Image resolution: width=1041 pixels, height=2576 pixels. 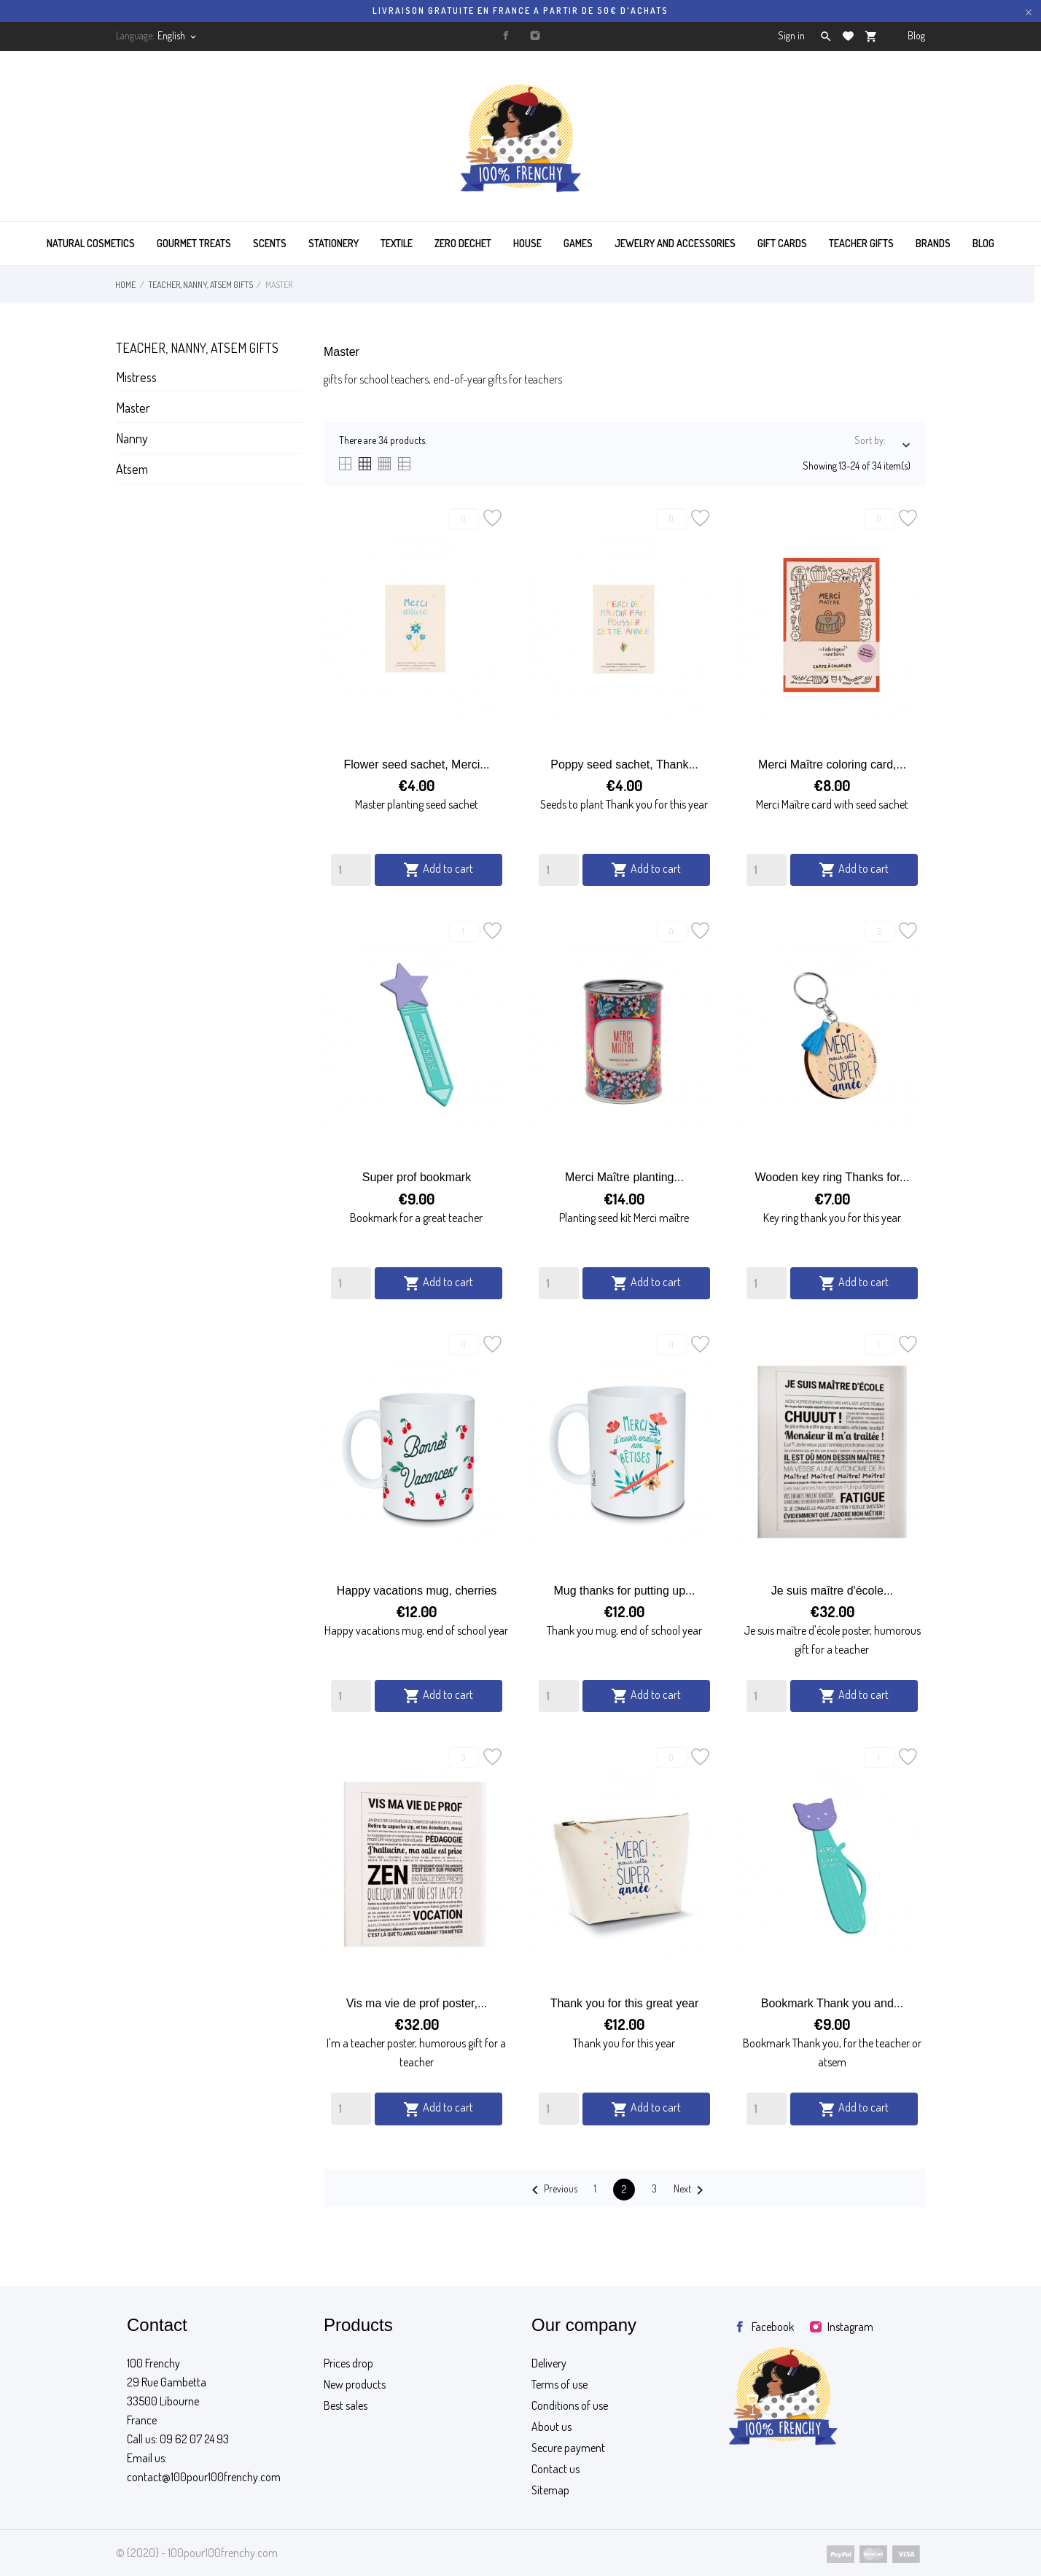 What do you see at coordinates (132, 438) in the screenshot?
I see `Nanny` at bounding box center [132, 438].